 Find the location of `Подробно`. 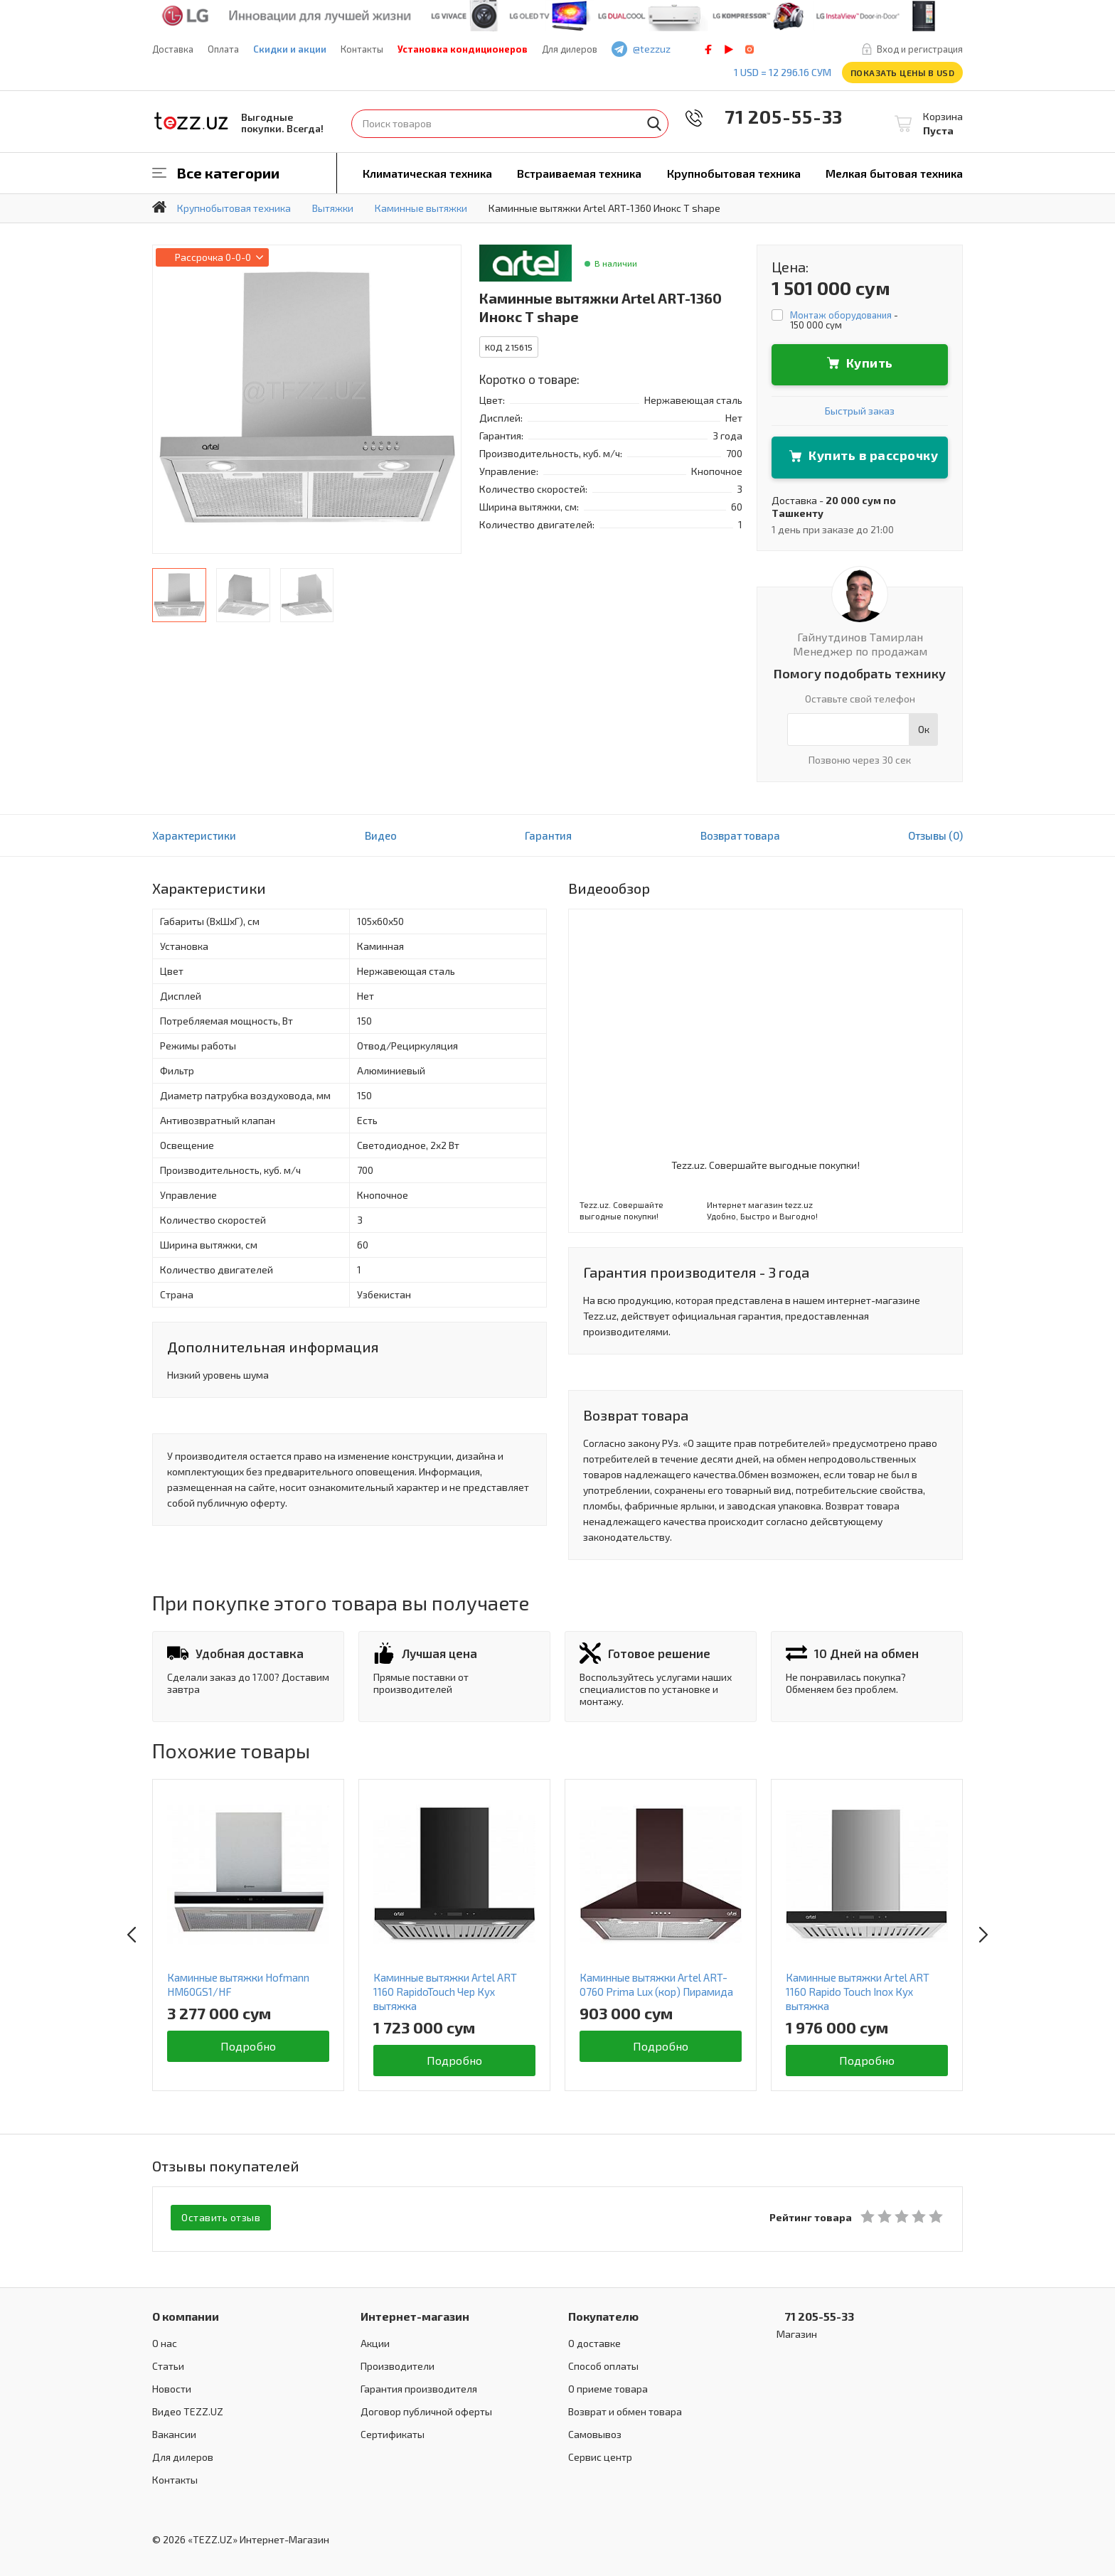

Подробно is located at coordinates (248, 2046).